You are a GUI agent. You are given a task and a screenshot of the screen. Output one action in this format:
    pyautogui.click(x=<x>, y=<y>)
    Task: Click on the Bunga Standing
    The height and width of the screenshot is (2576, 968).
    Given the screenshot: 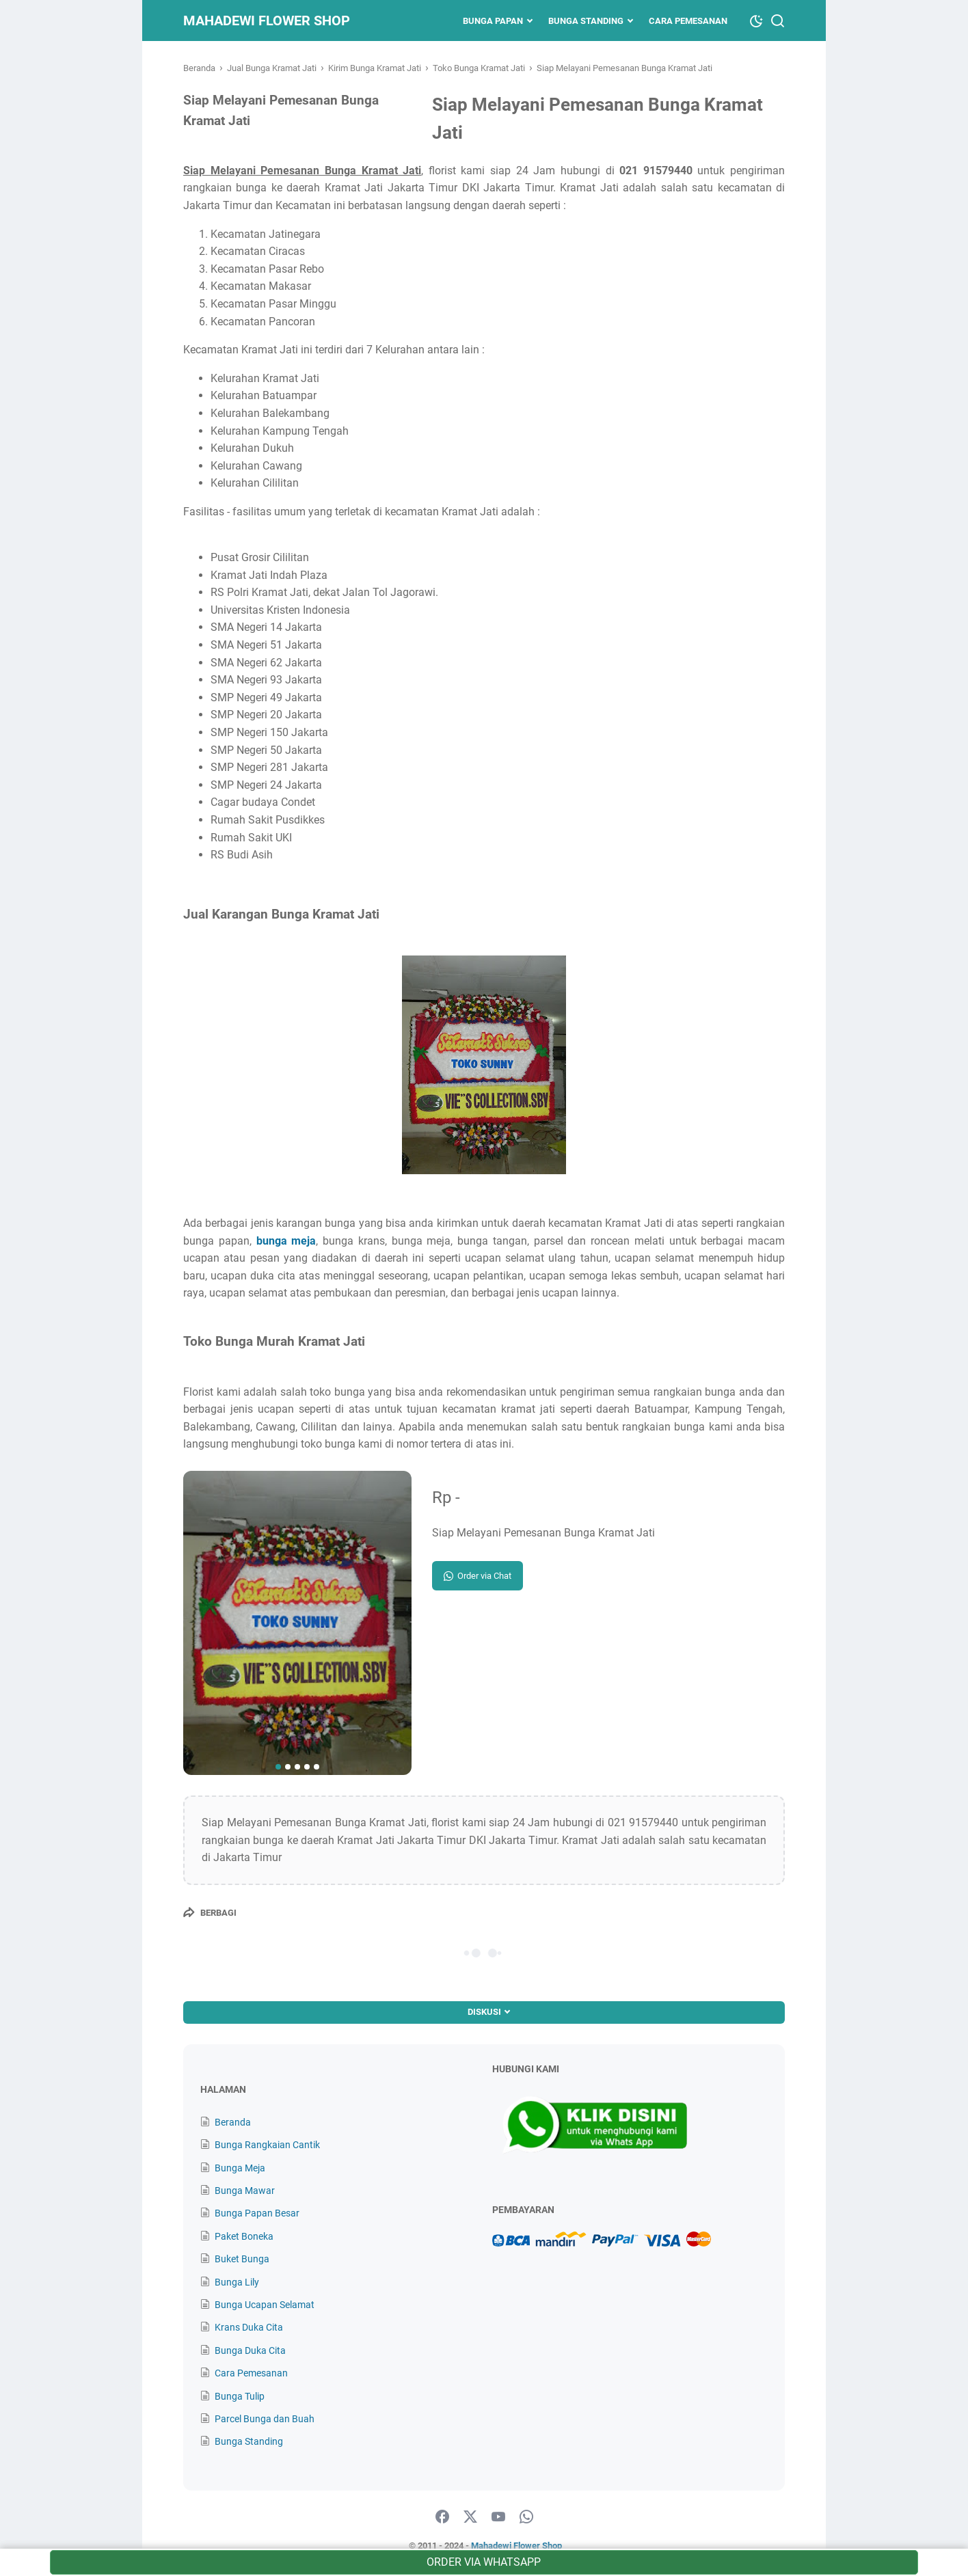 What is the action you would take?
    pyautogui.click(x=585, y=21)
    